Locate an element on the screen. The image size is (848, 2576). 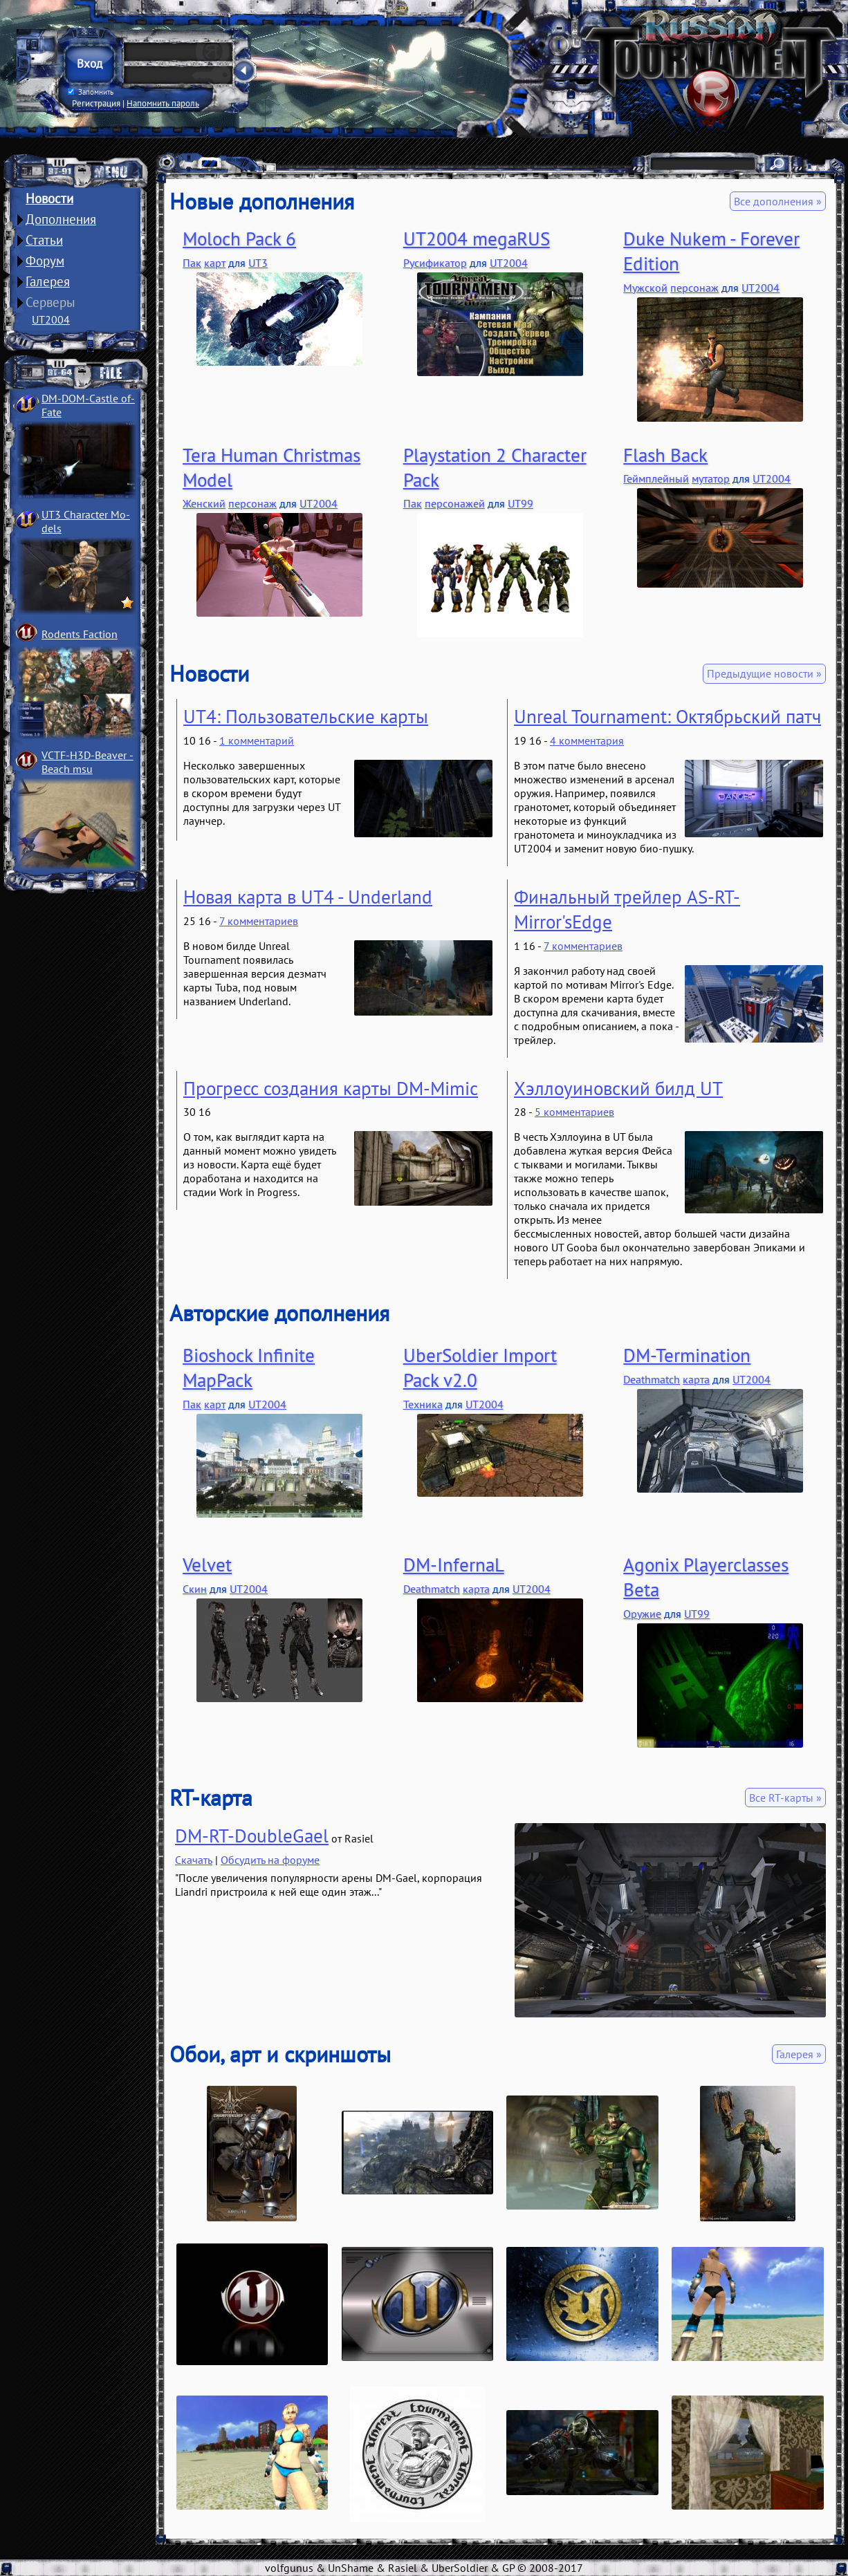
Предыдущие новости » is located at coordinates (764, 673).